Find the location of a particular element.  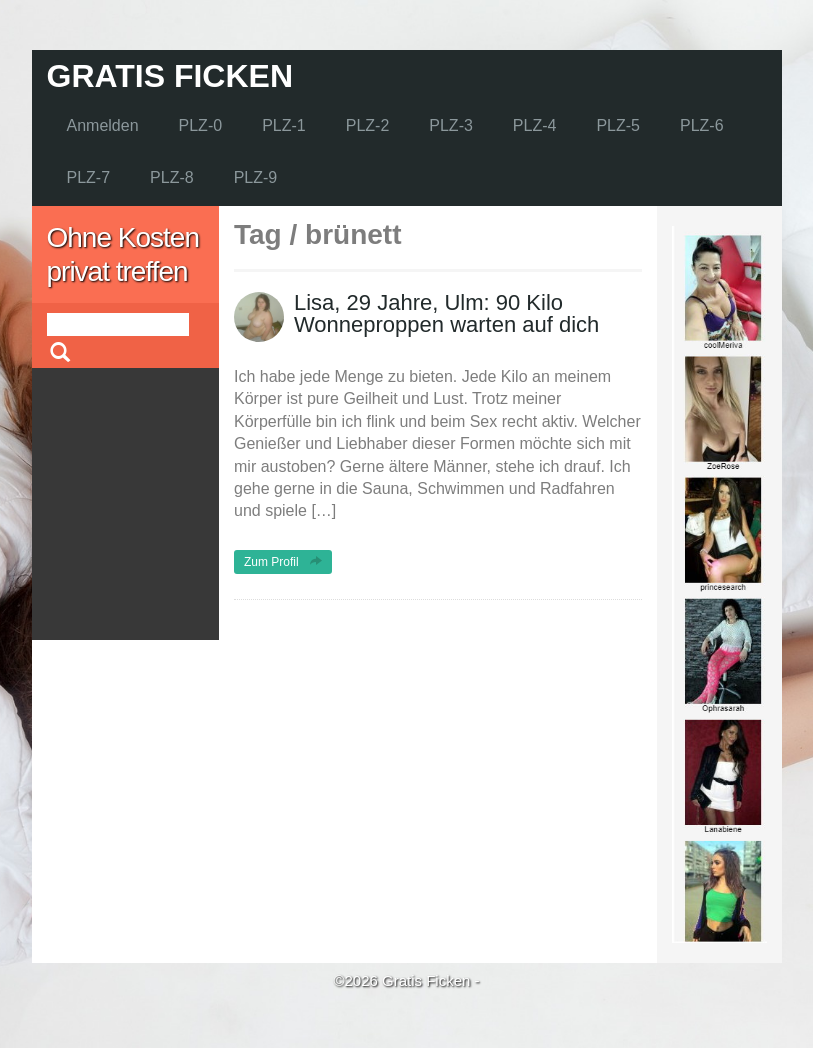

PLZ-9 is located at coordinates (256, 177).